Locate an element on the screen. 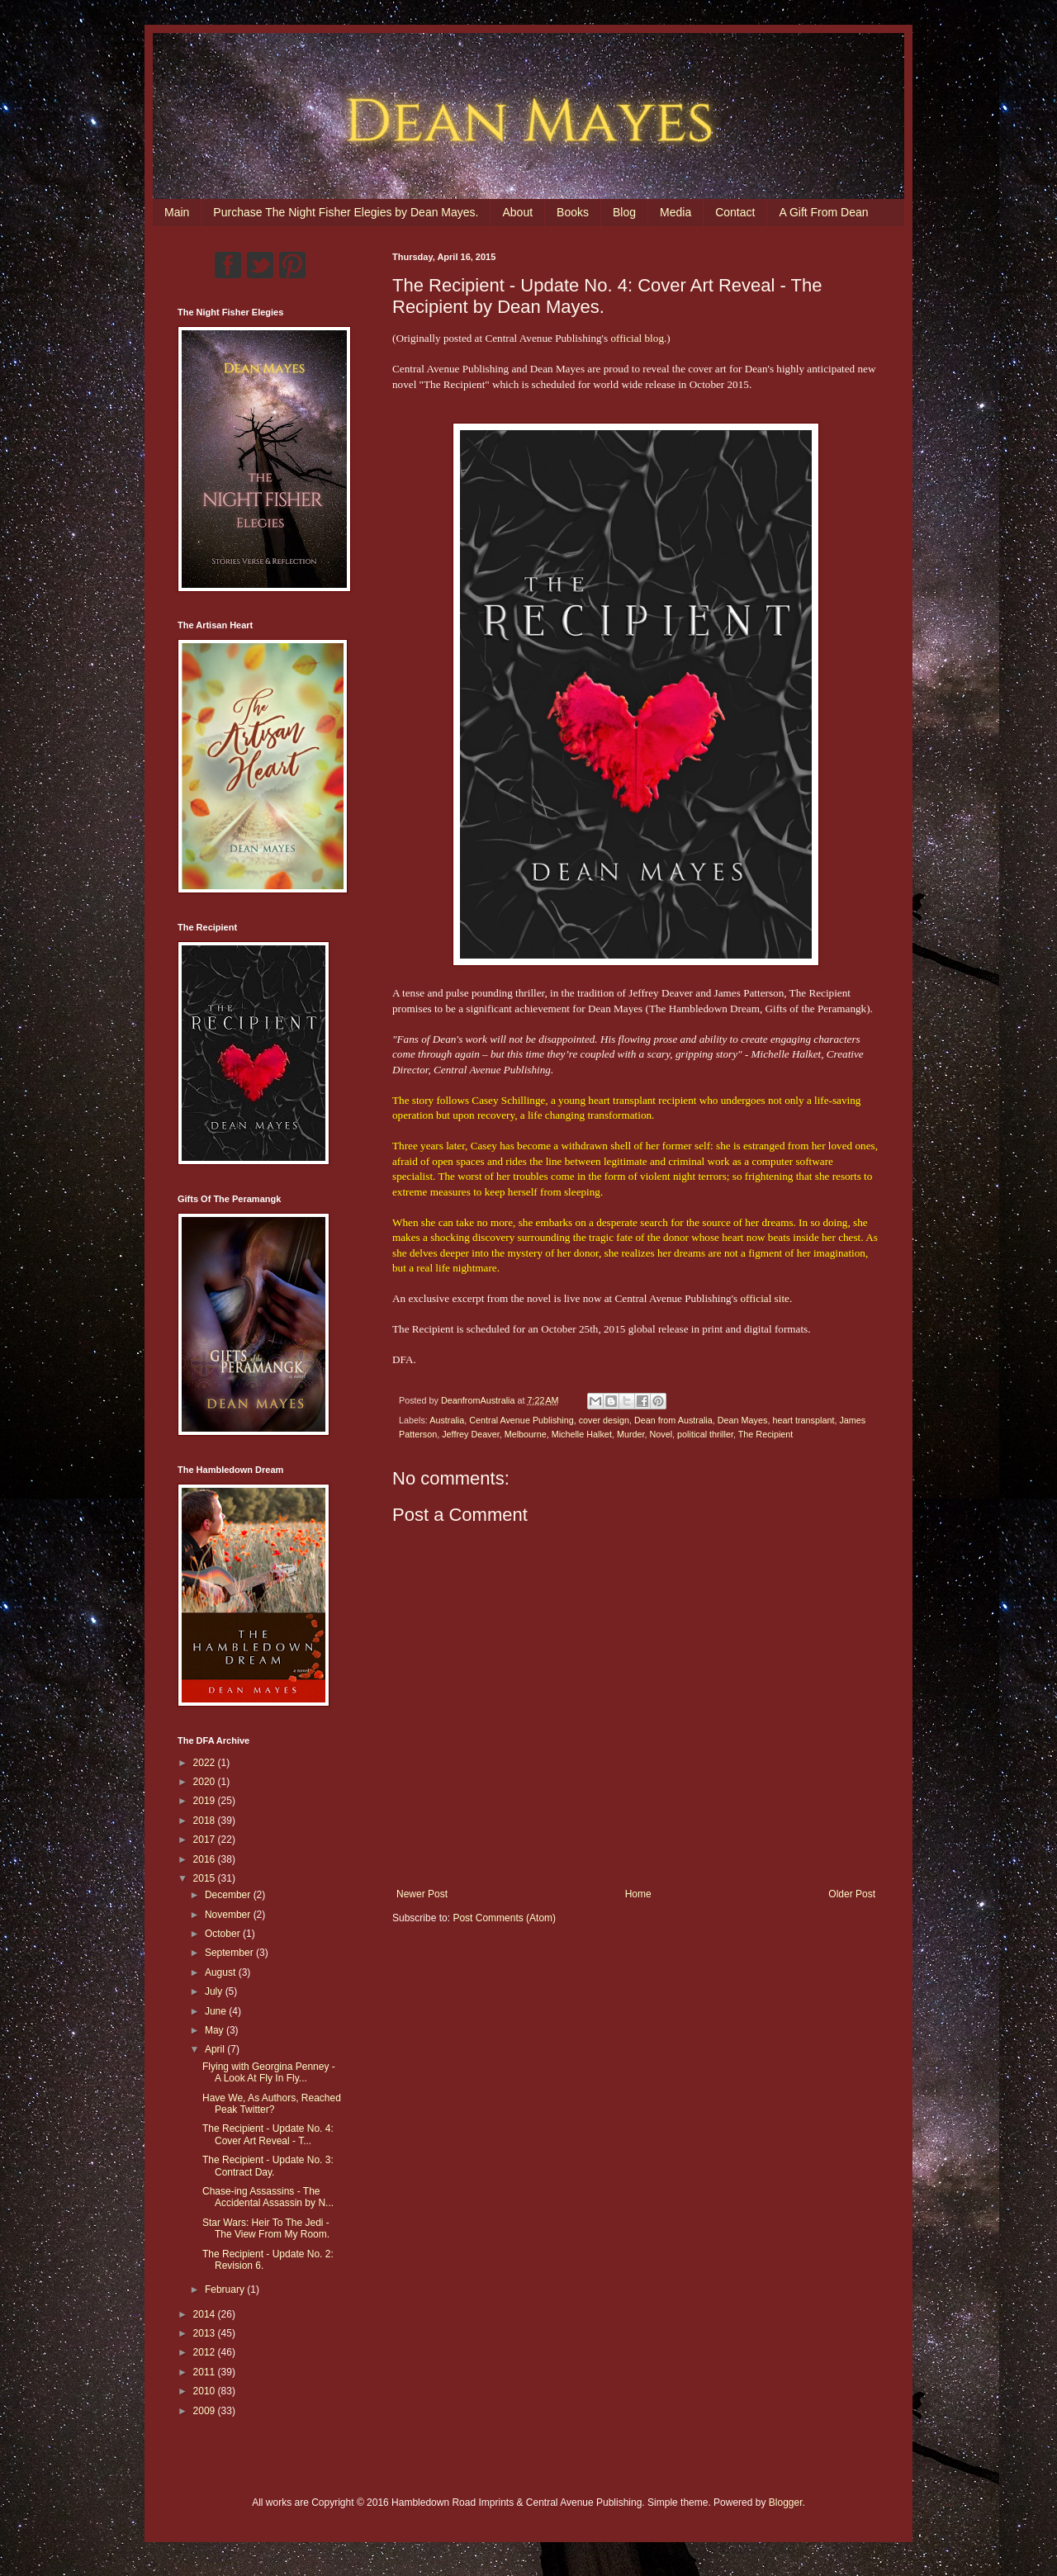 Image resolution: width=1057 pixels, height=2576 pixels. 2017 is located at coordinates (205, 1839).